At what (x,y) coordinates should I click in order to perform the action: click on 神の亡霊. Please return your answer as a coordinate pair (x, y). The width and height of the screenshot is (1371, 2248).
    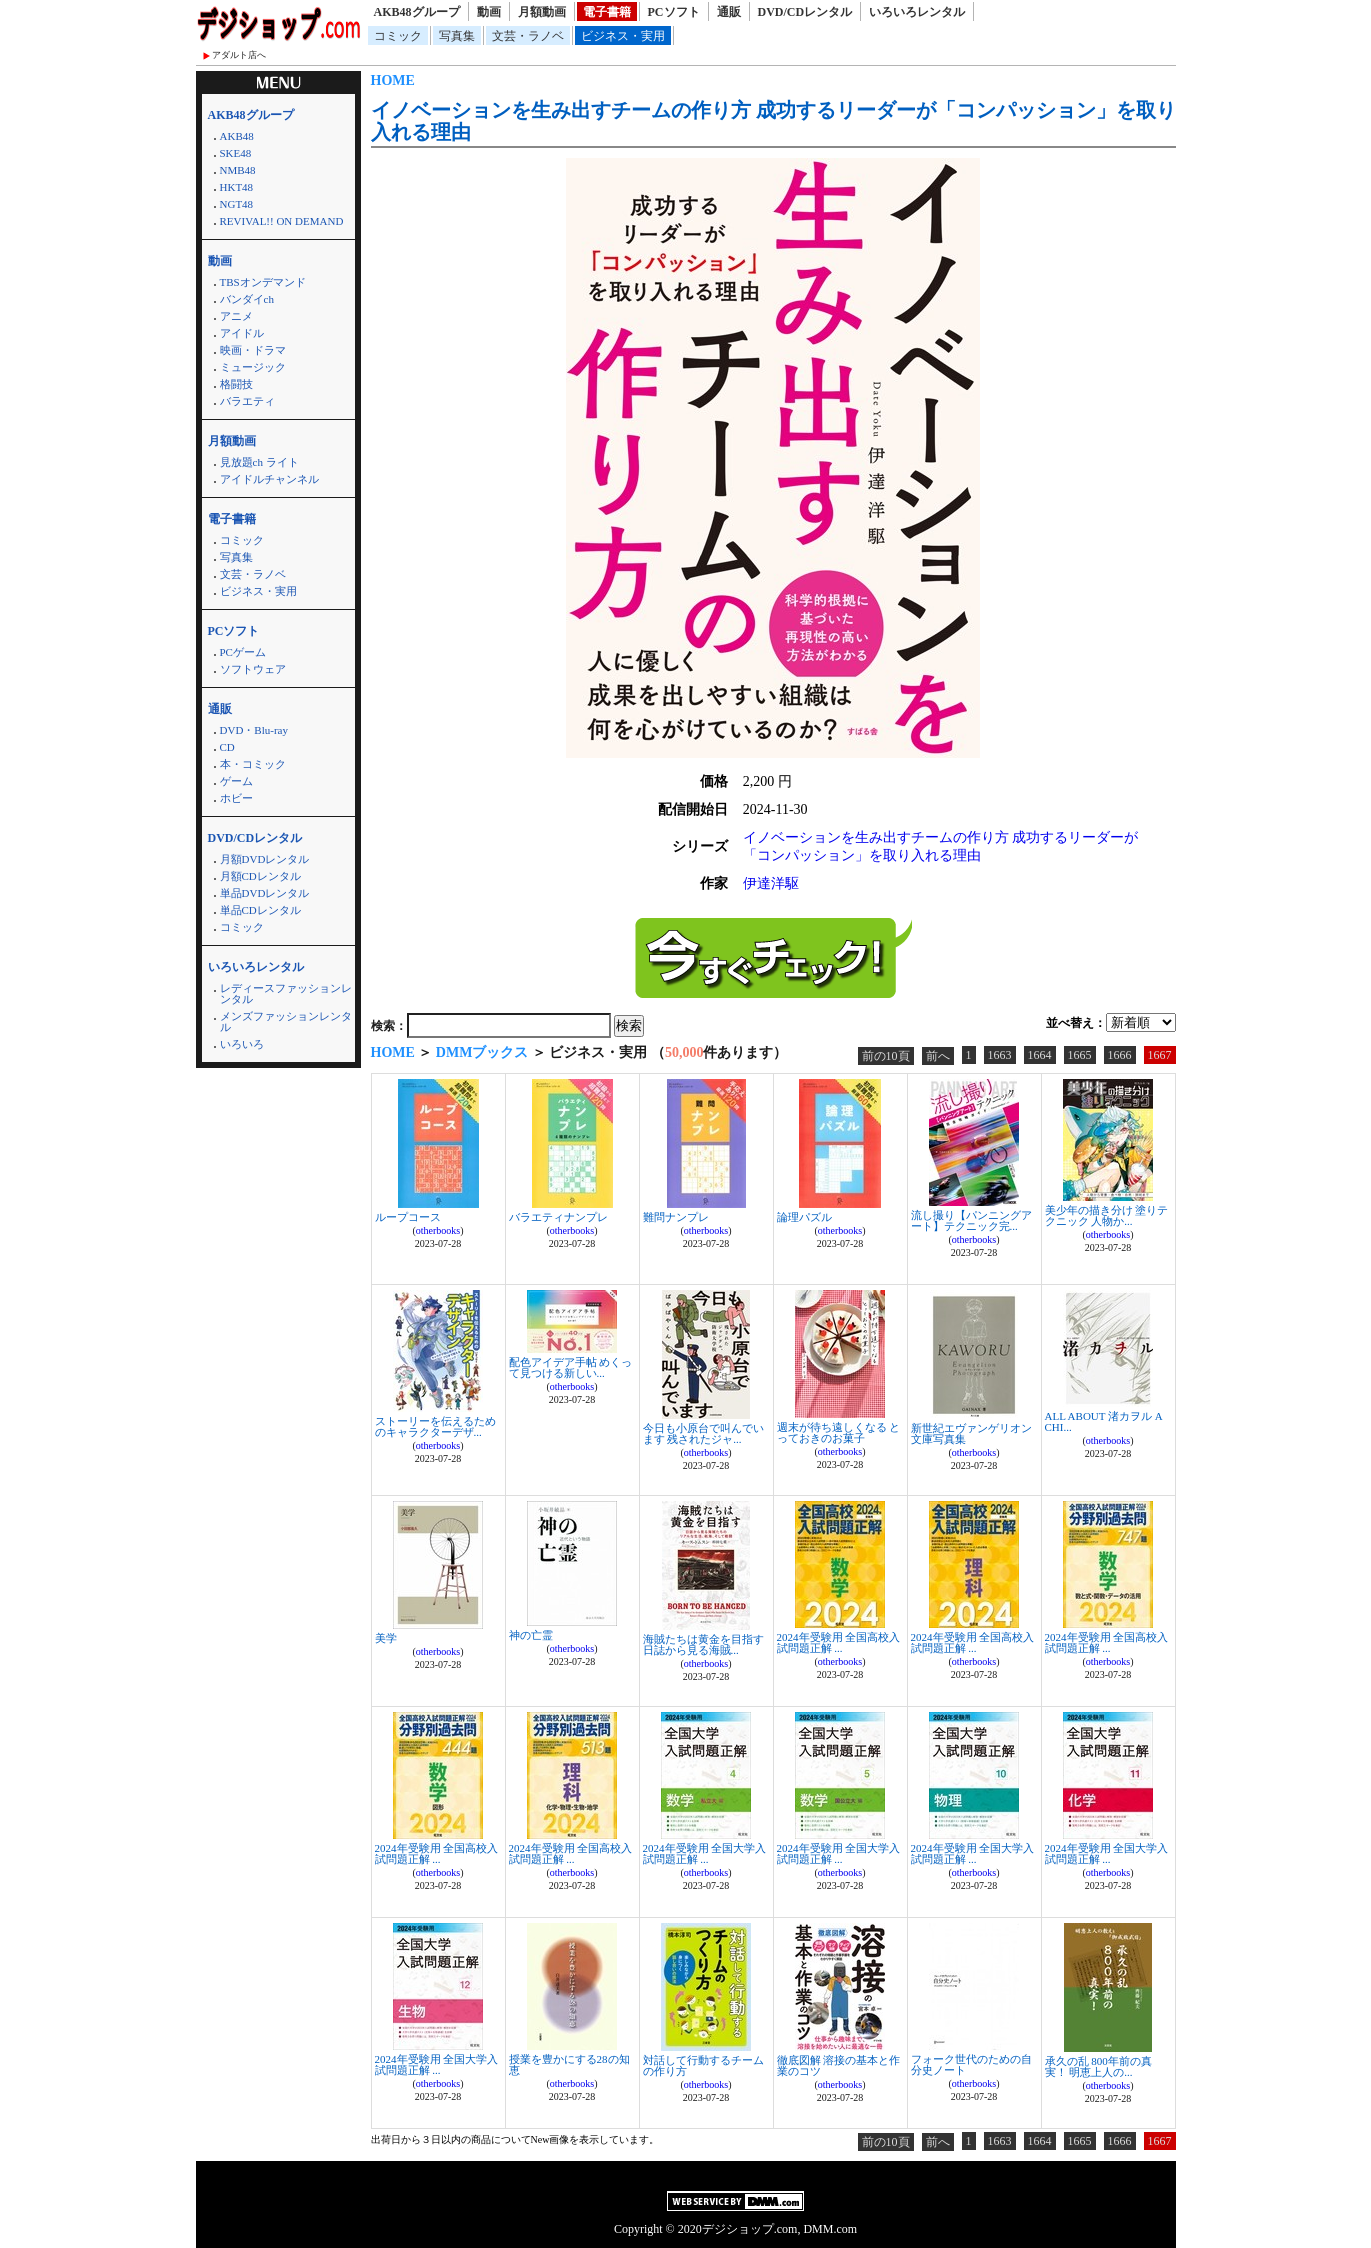
    Looking at the image, I should click on (531, 1635).